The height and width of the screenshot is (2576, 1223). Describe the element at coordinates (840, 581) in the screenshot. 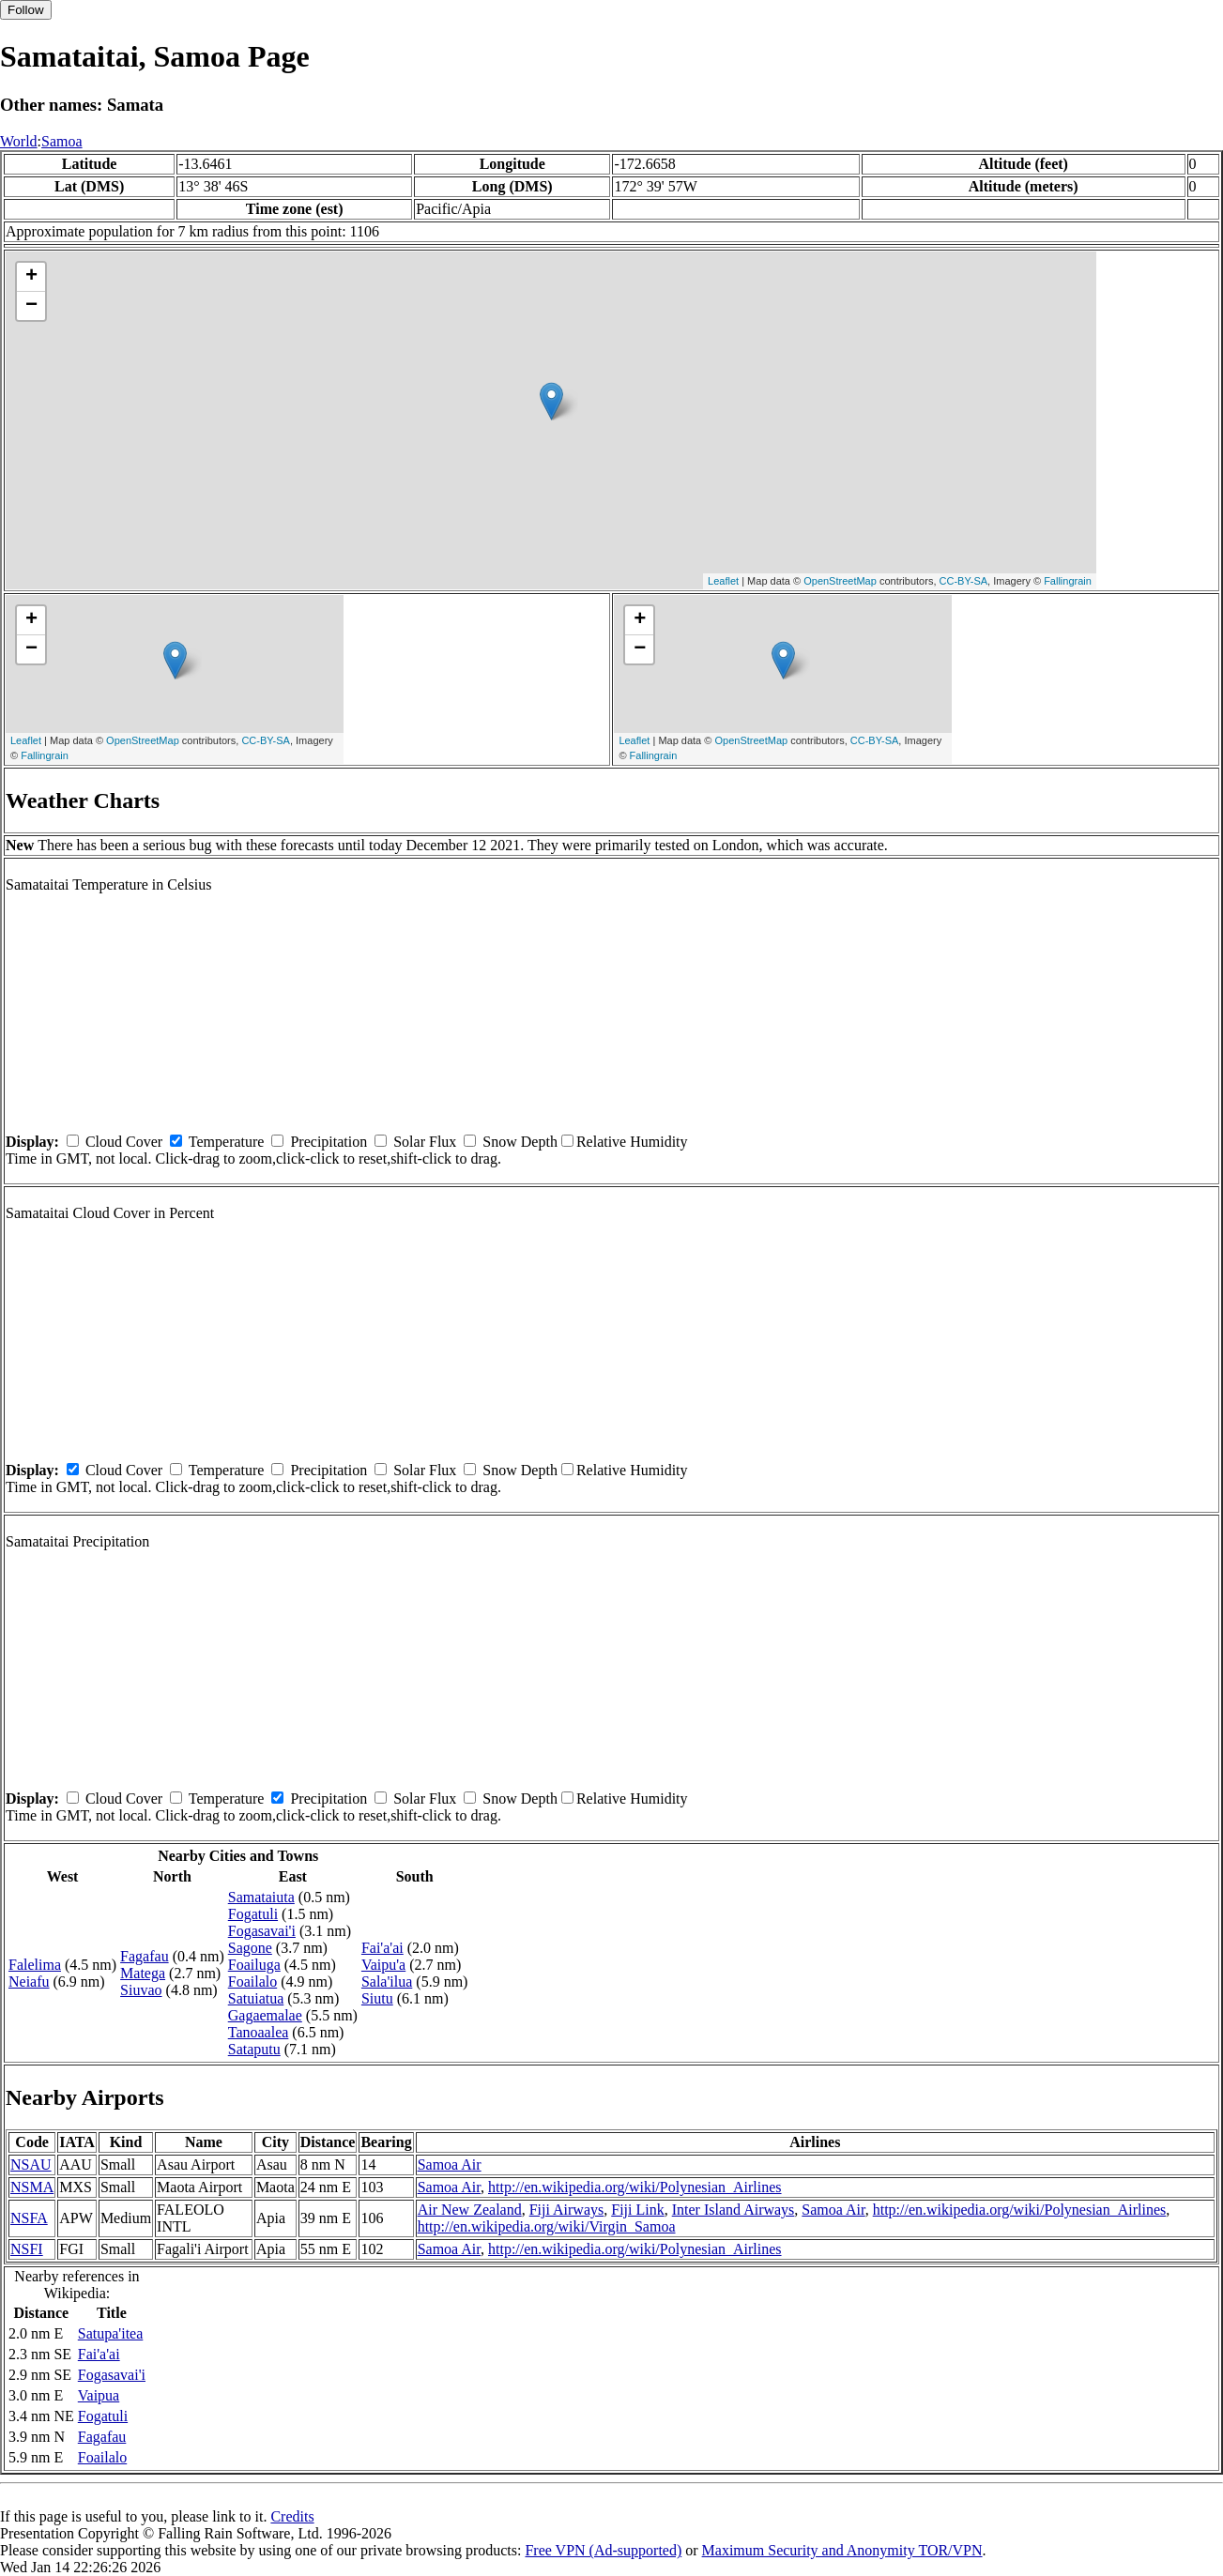

I see `OpenStreetMap` at that location.